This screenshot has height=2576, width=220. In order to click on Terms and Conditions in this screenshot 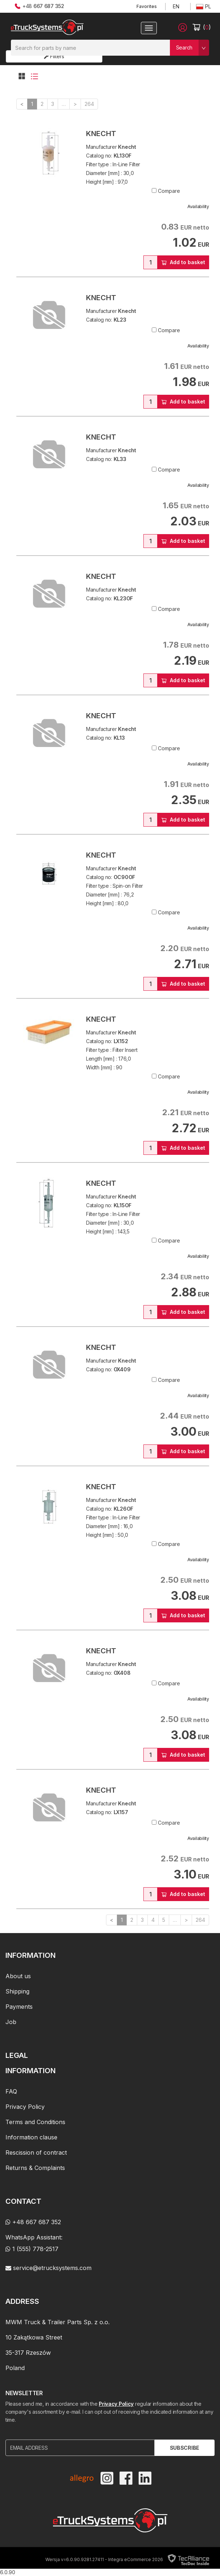, I will do `click(35, 2122)`.